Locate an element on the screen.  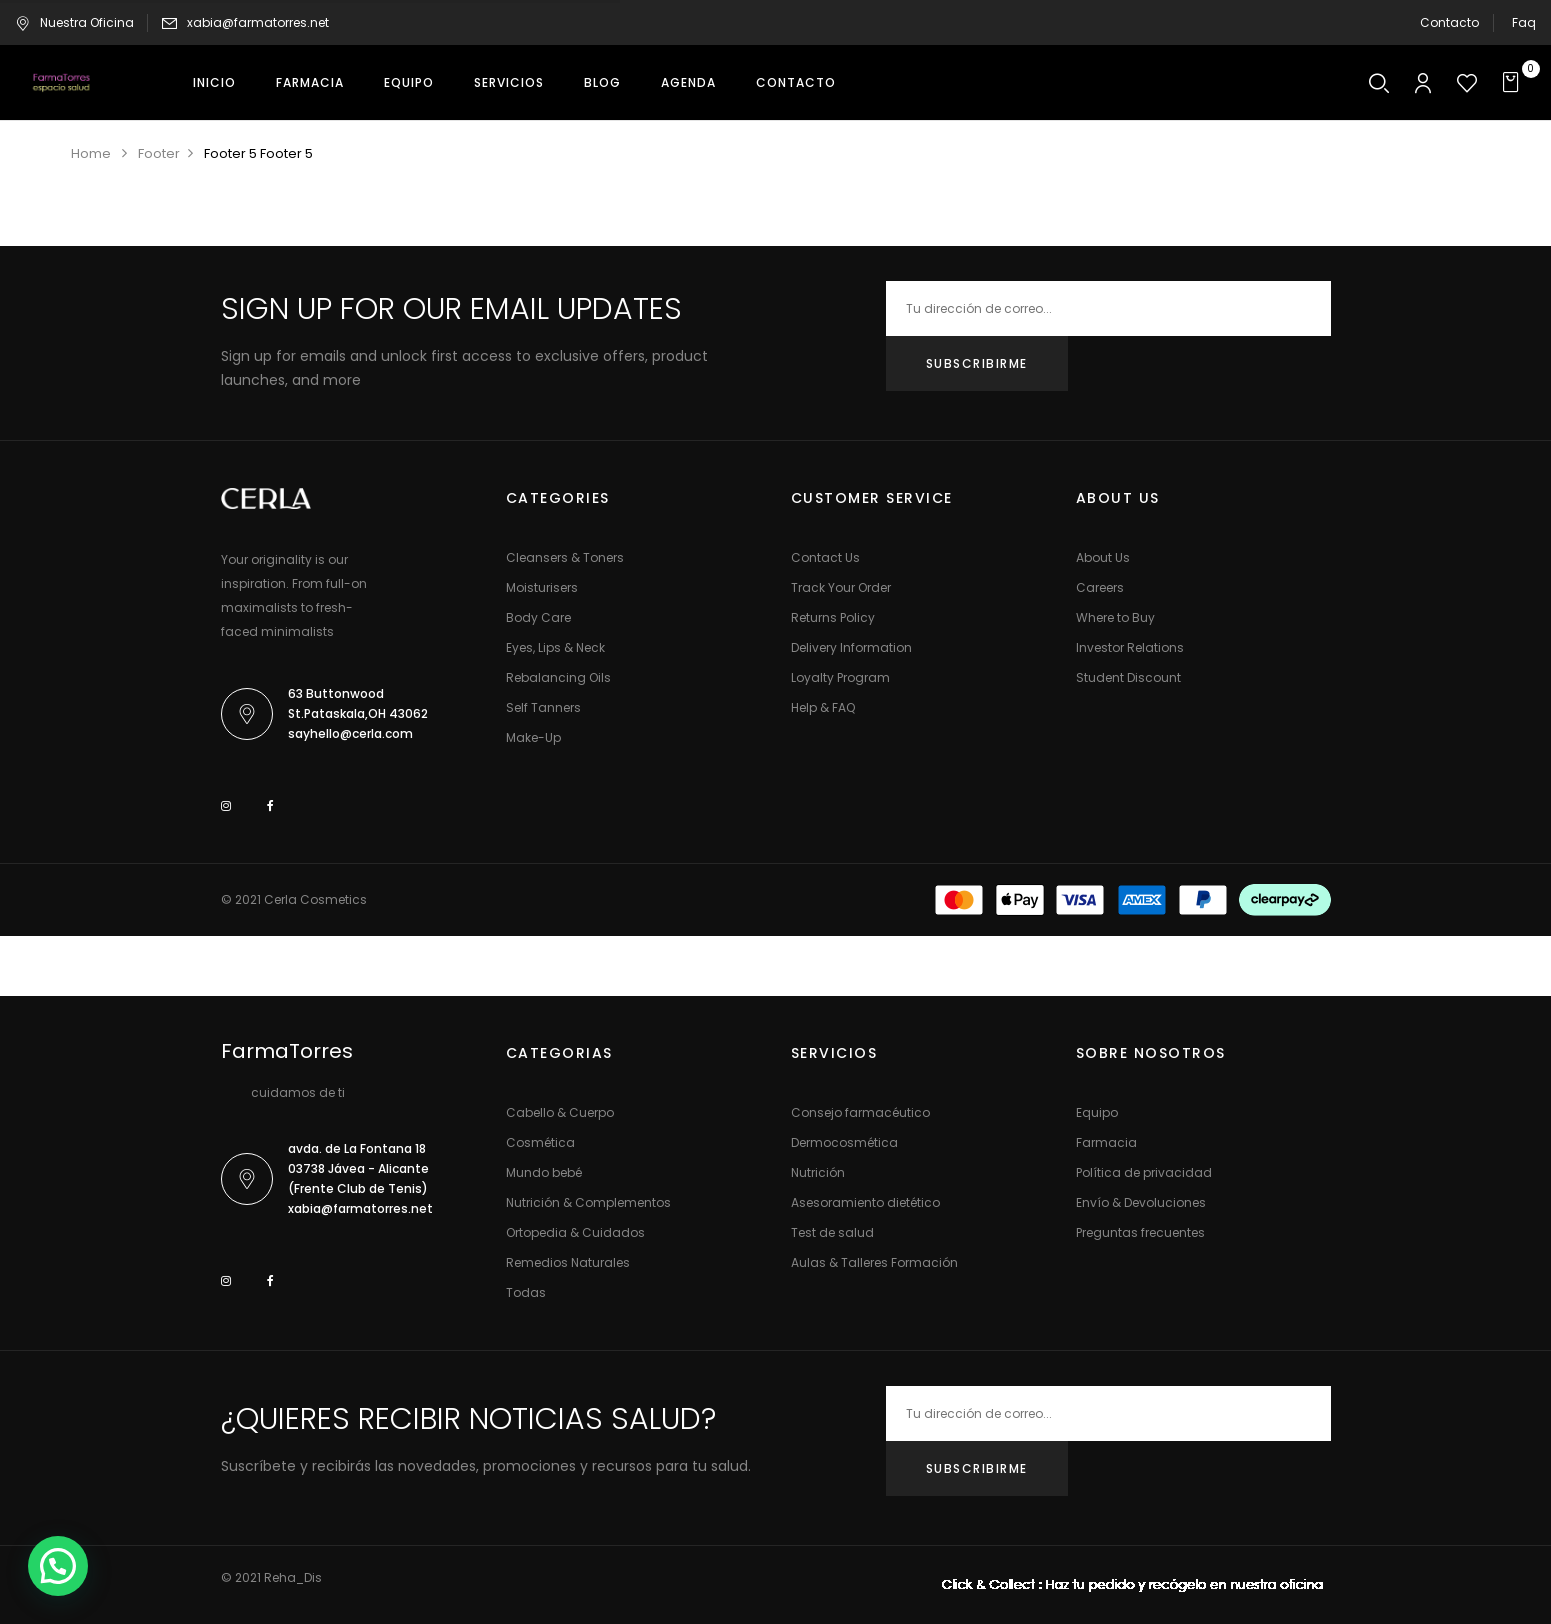
About Us is located at coordinates (1103, 557).